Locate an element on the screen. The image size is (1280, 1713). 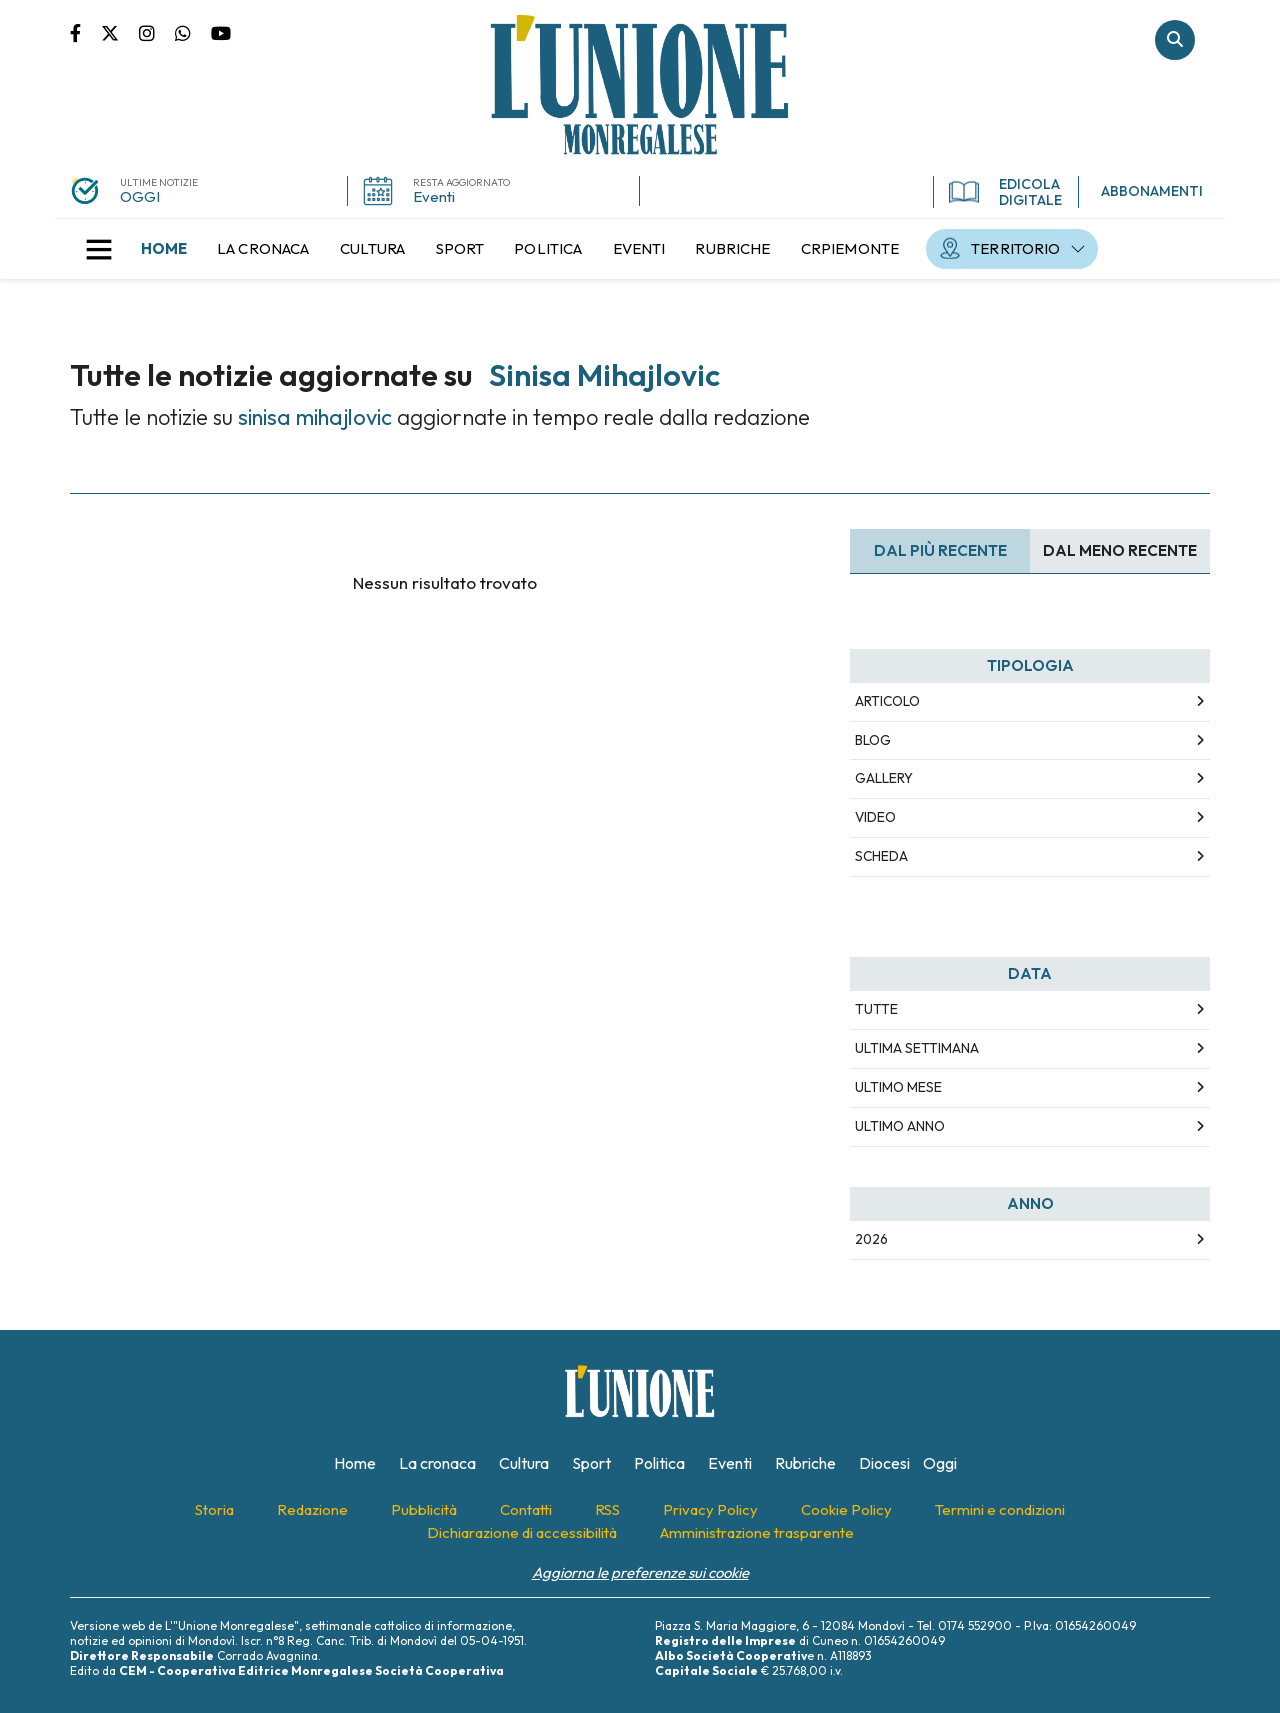
Pagina Twitter is located at coordinates (120, 32).